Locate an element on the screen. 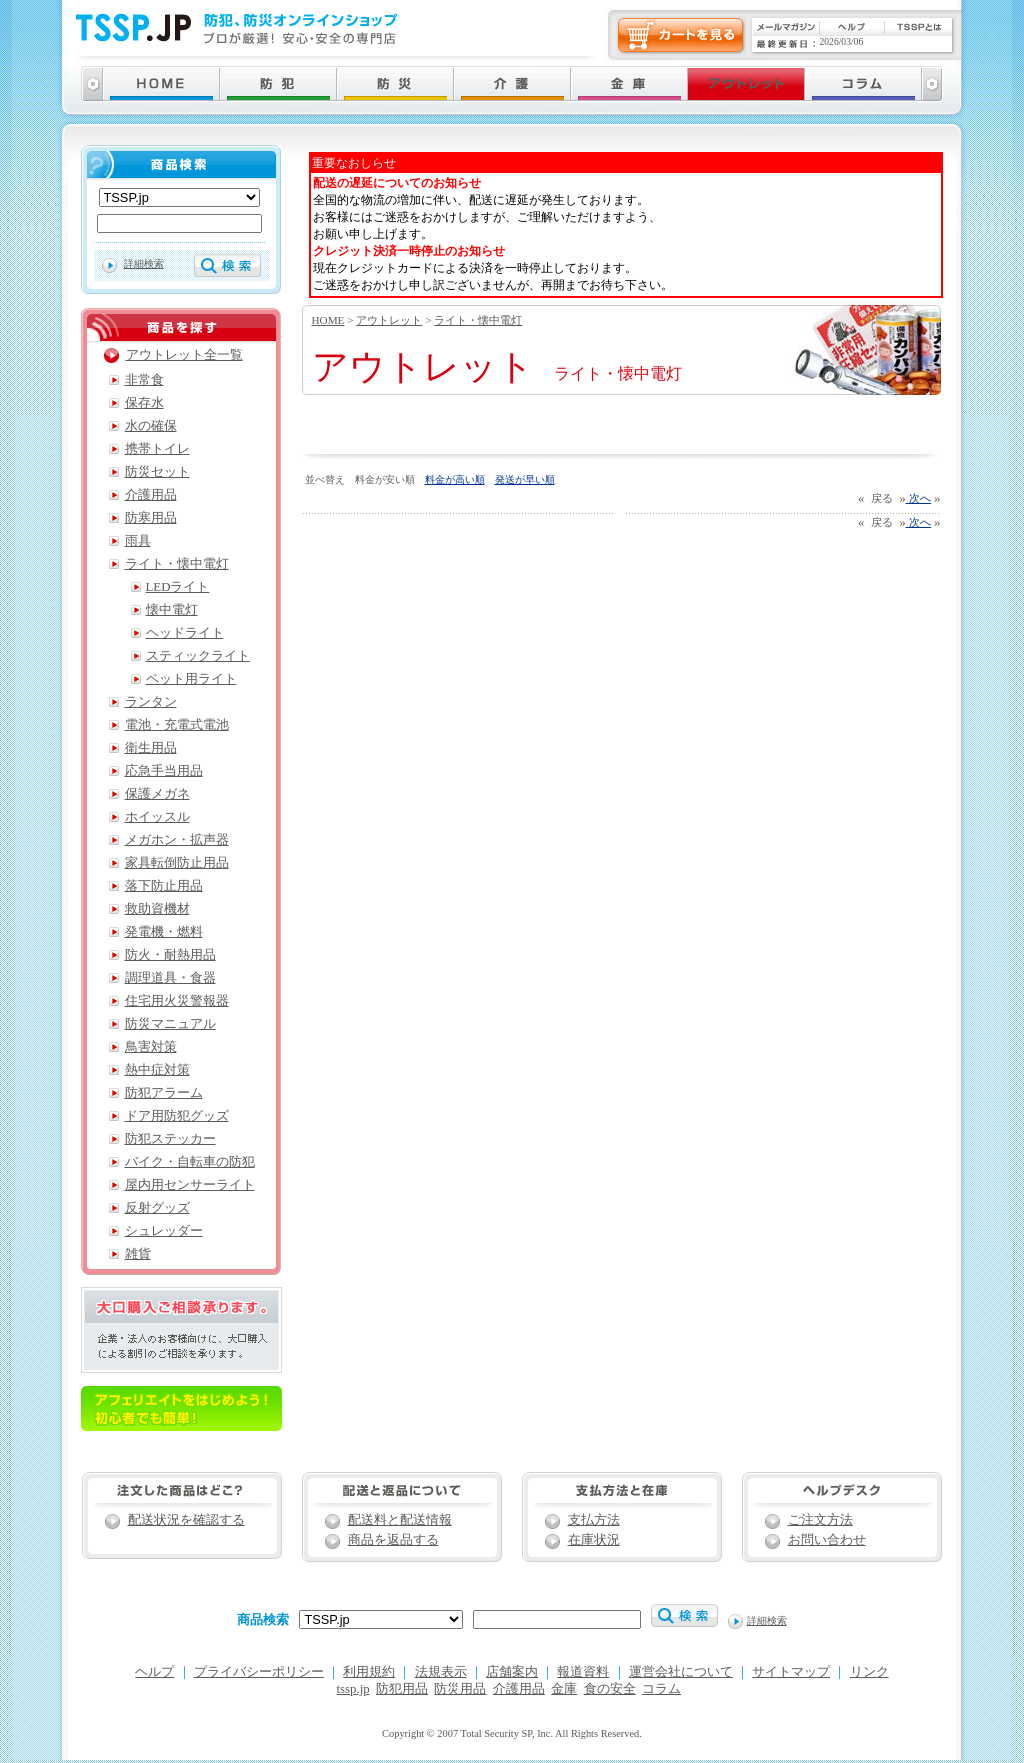 This screenshot has width=1024, height=1763. ライト・懐中電灯 is located at coordinates (478, 320).